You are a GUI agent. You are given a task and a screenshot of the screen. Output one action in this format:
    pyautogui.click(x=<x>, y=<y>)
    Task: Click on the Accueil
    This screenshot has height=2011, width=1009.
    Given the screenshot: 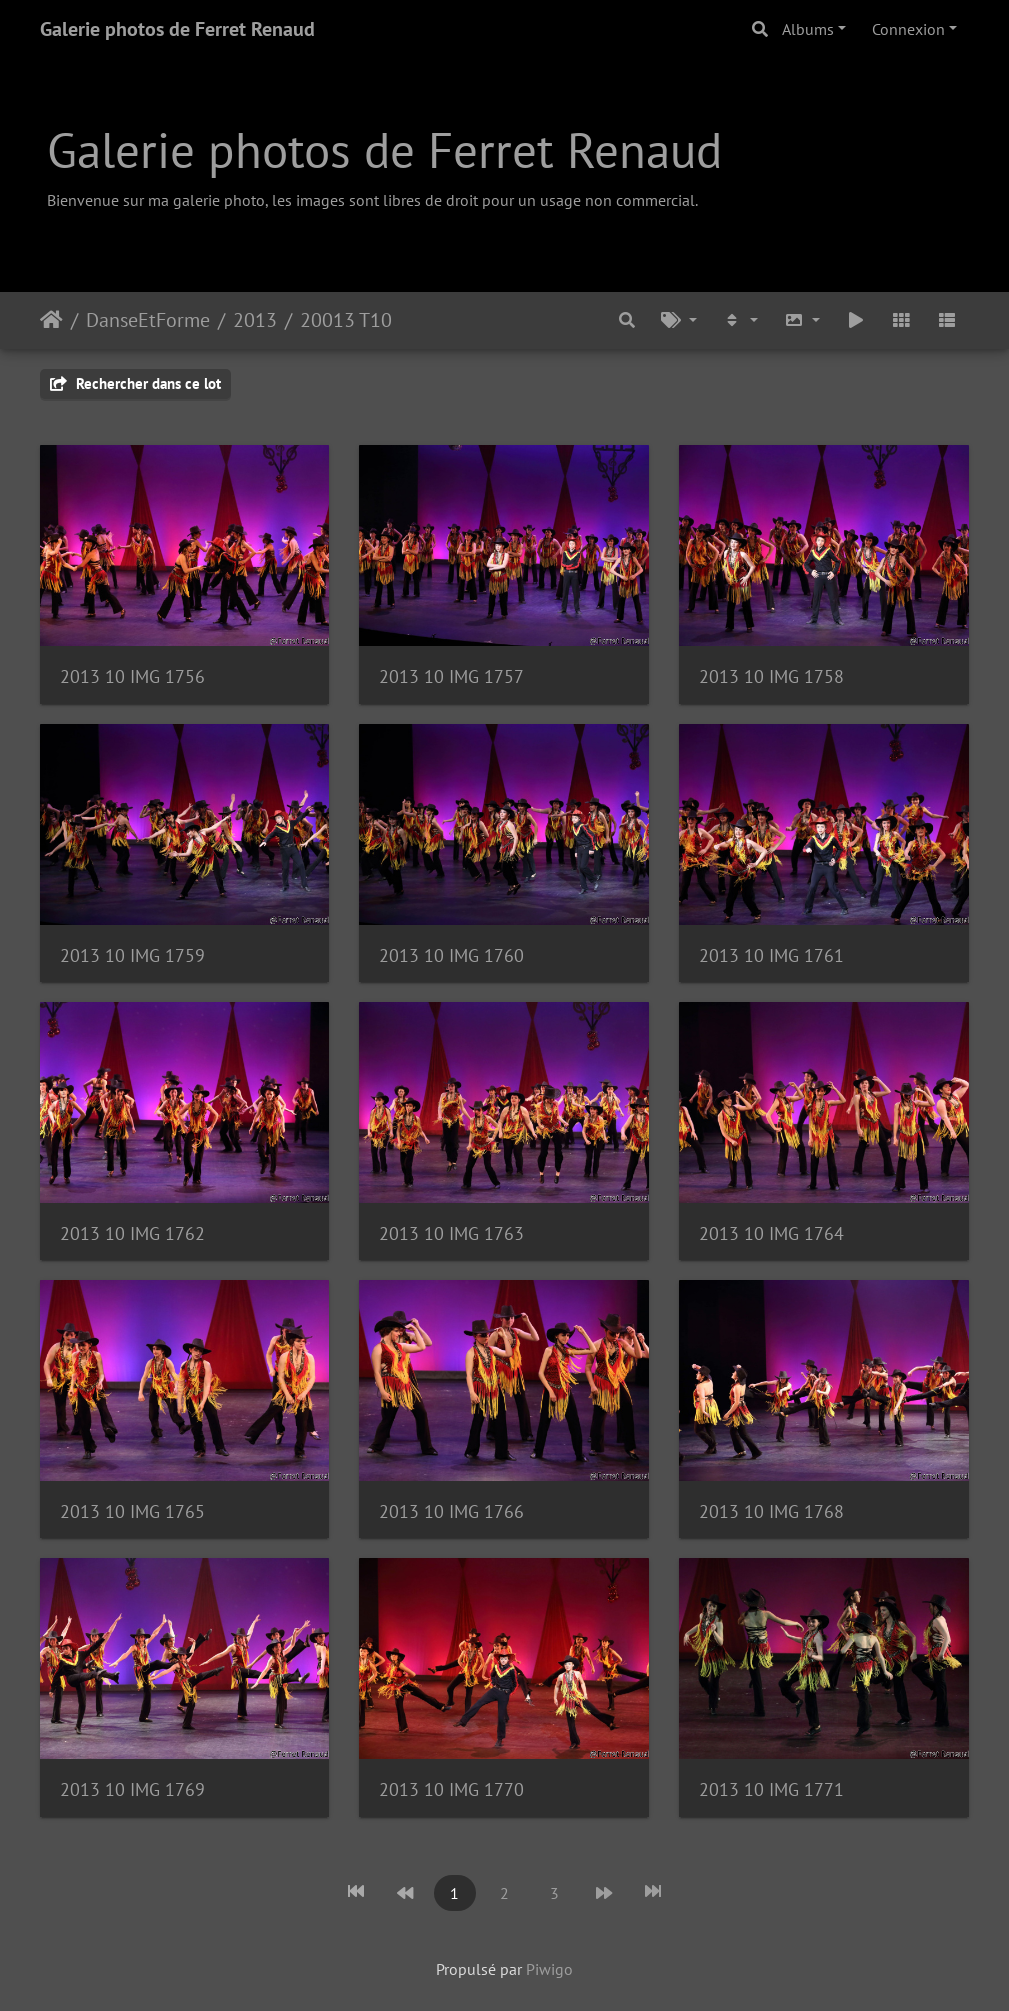 What is the action you would take?
    pyautogui.click(x=51, y=320)
    